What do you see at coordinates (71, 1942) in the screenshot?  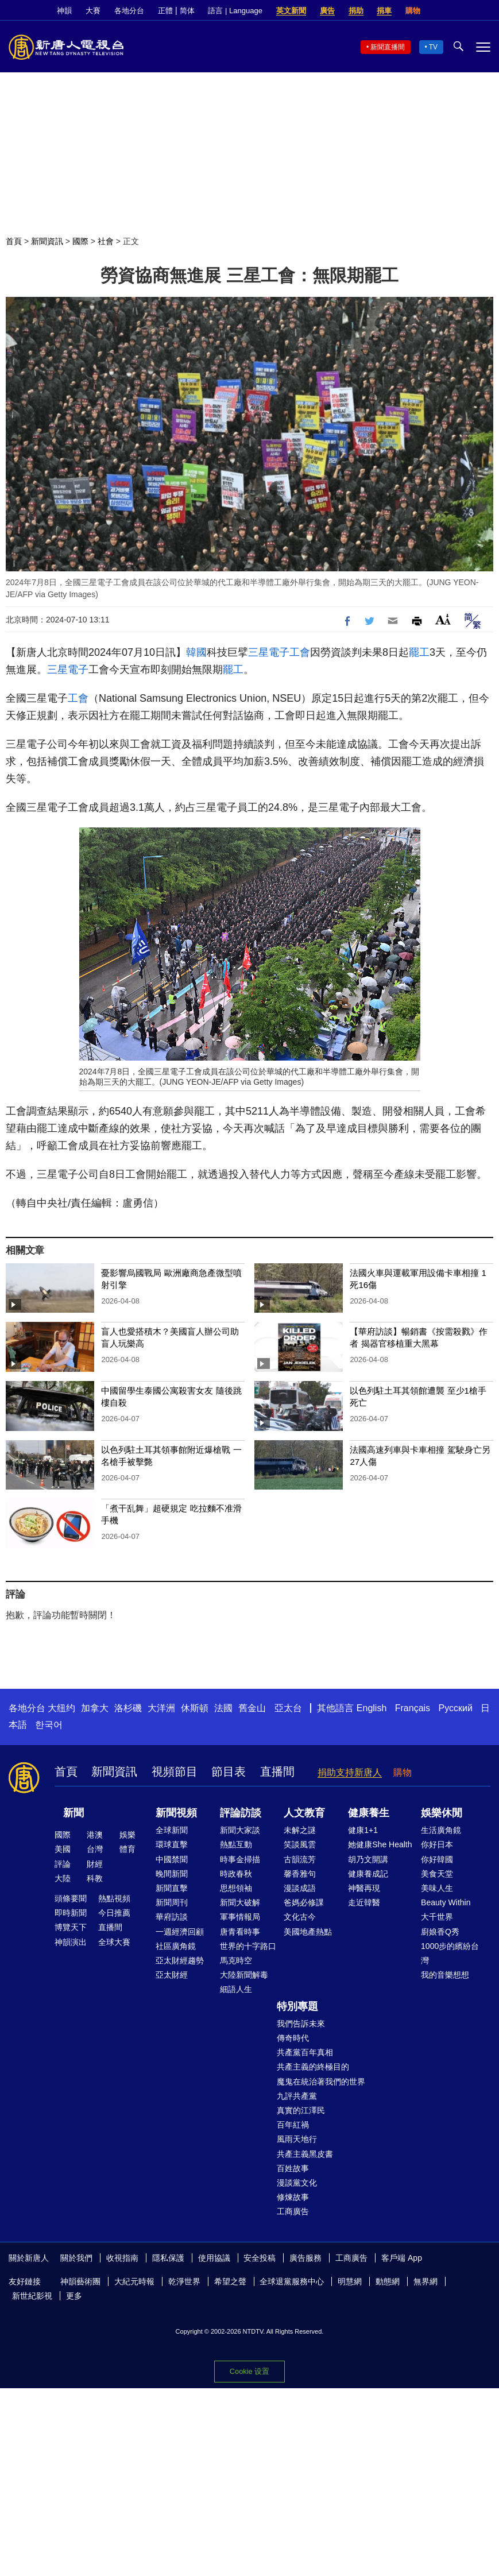 I see `神韻演出` at bounding box center [71, 1942].